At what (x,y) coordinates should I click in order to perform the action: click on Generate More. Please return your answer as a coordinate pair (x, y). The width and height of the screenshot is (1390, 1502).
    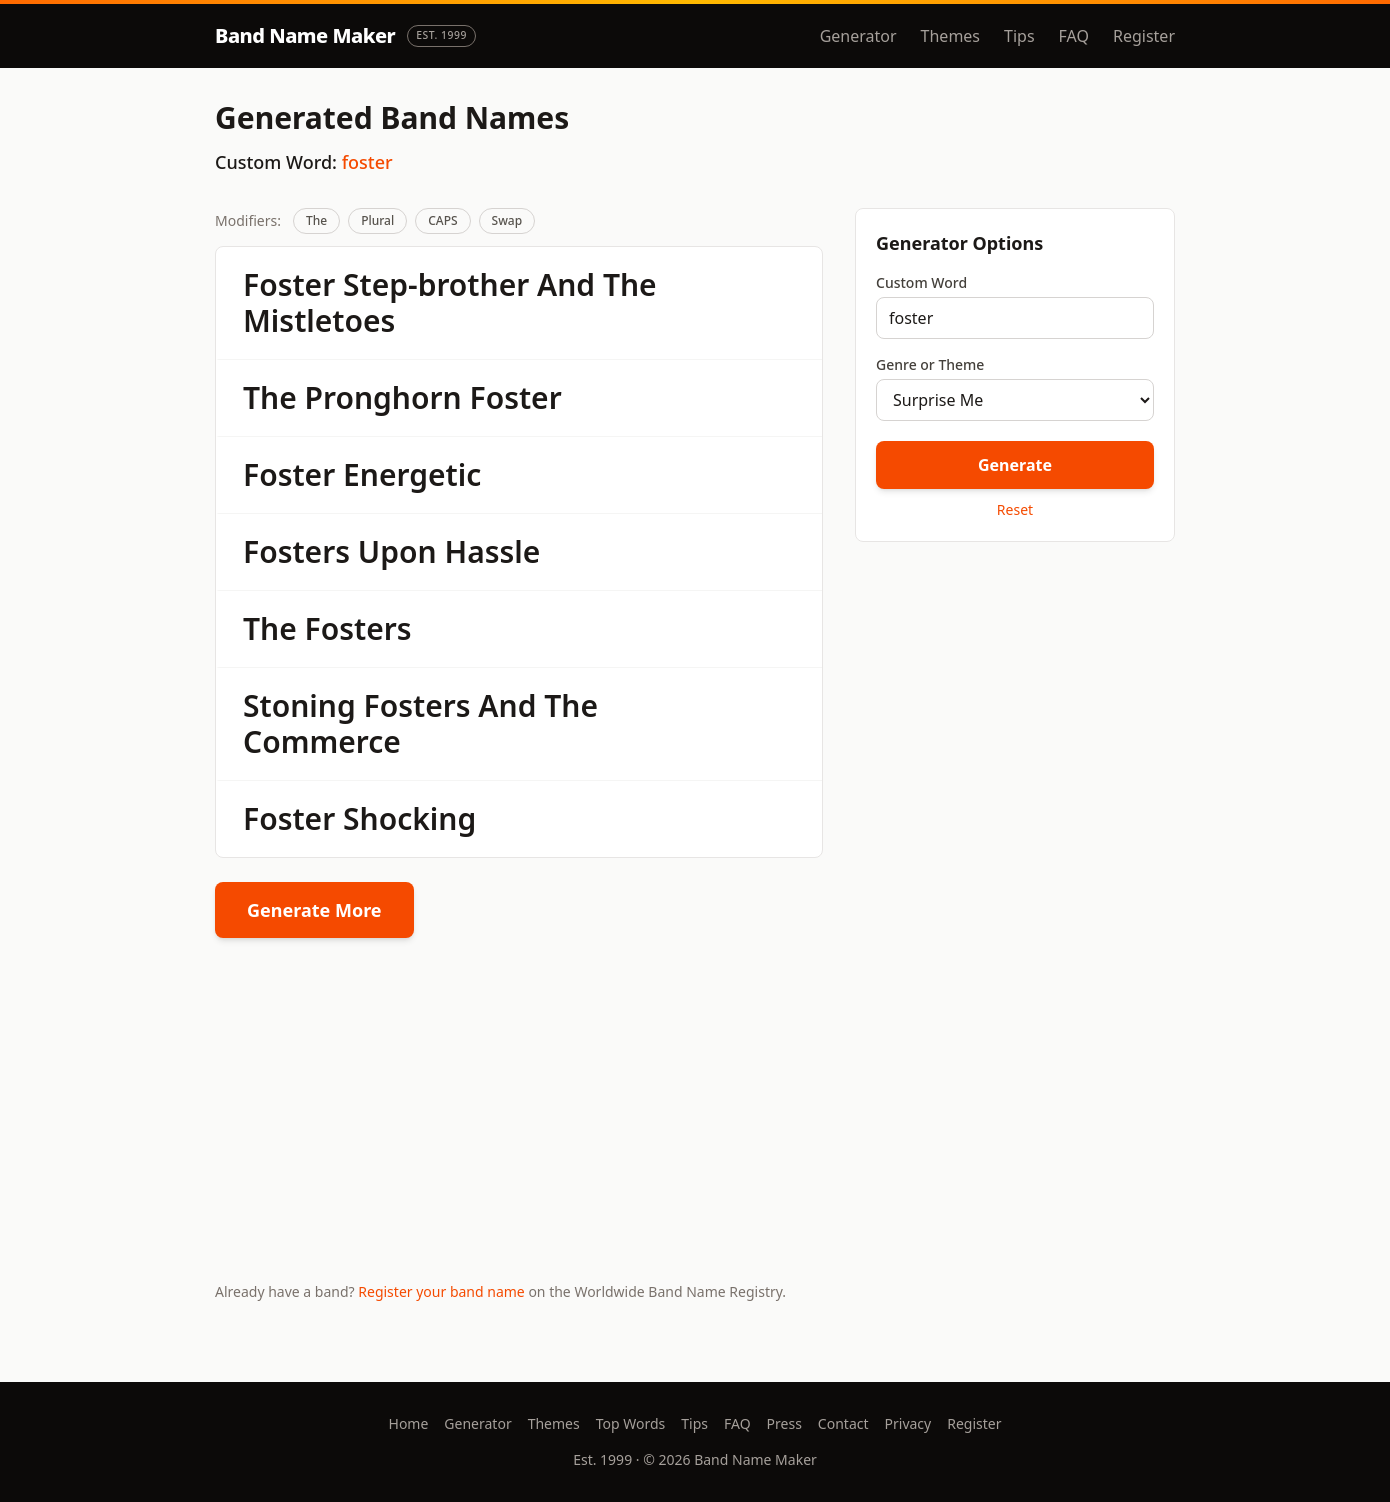
    Looking at the image, I should click on (314, 910).